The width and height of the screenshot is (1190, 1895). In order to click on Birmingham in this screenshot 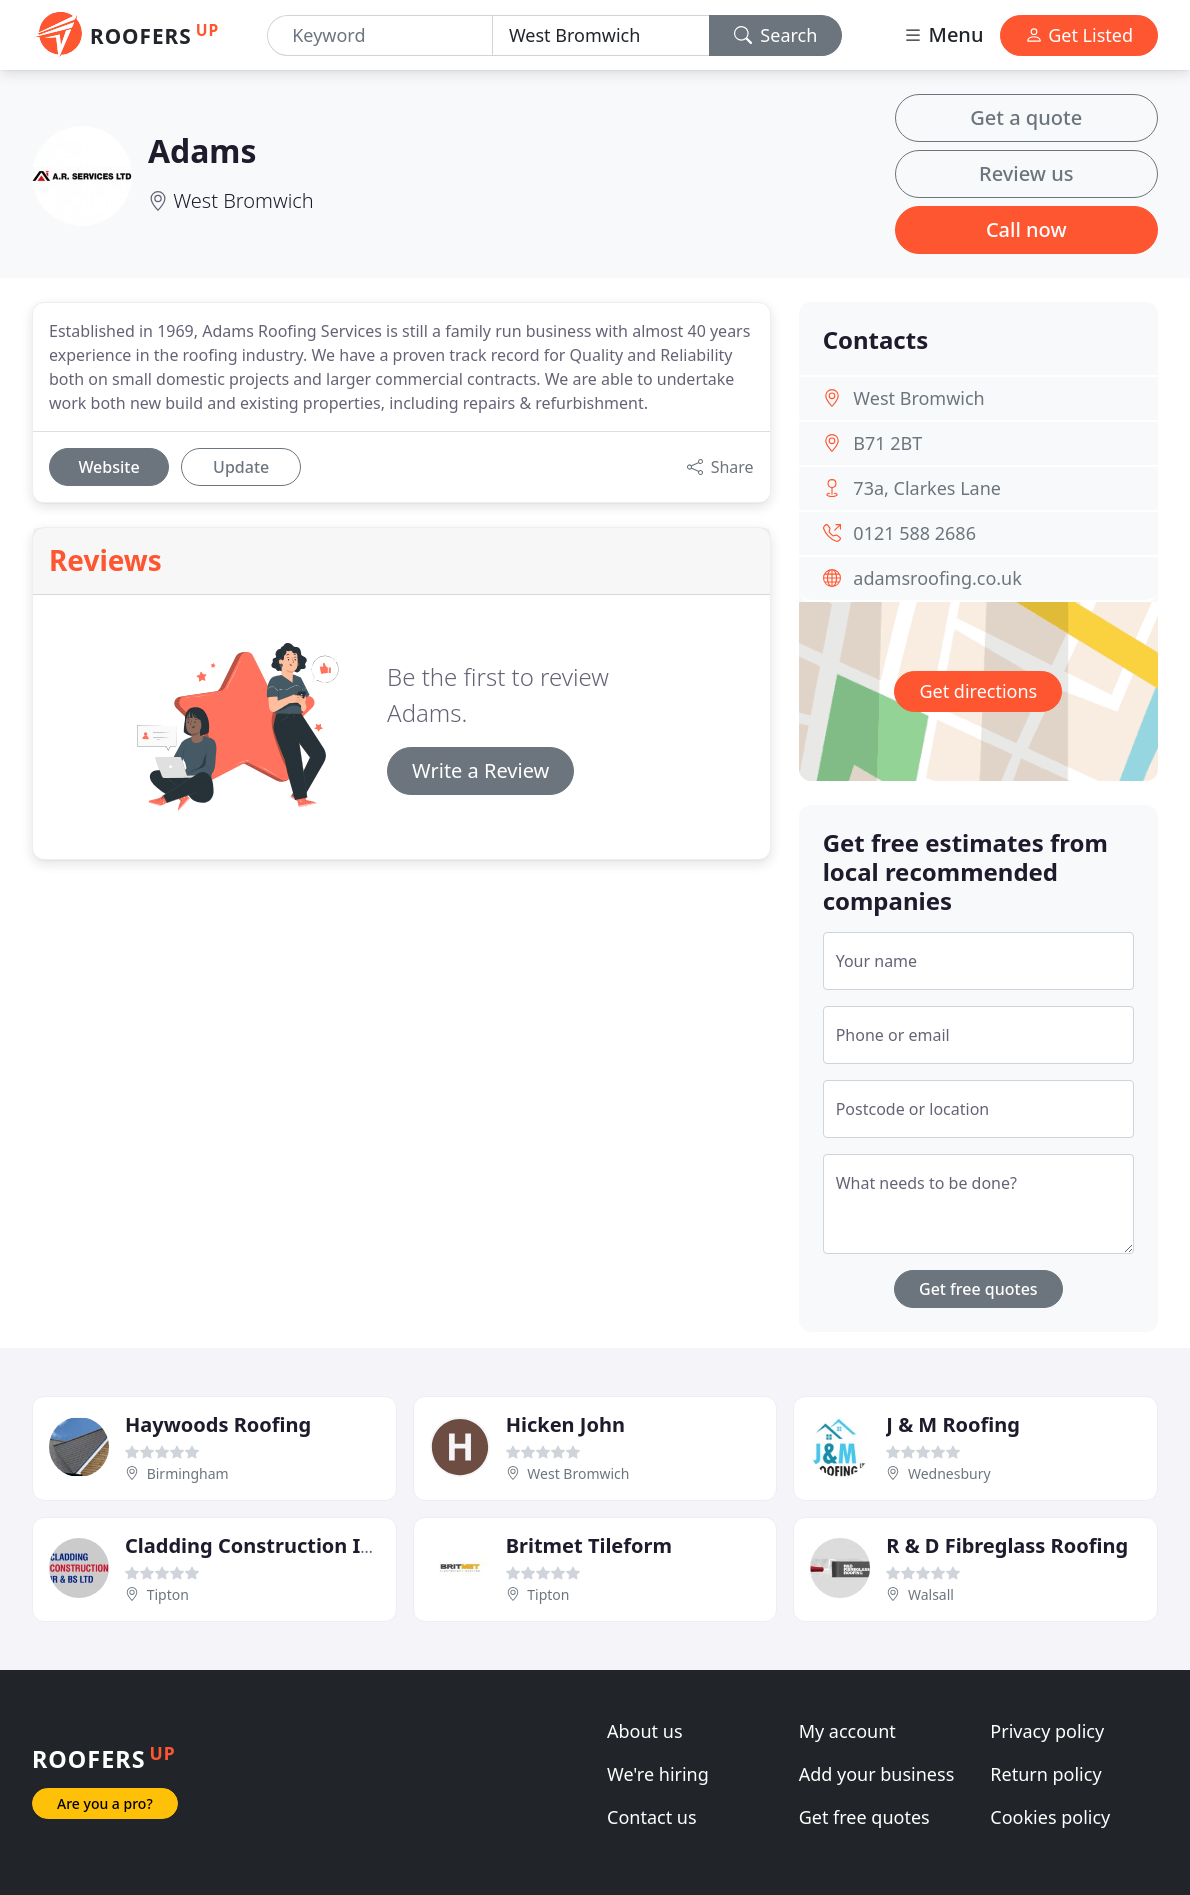, I will do `click(188, 1473)`.